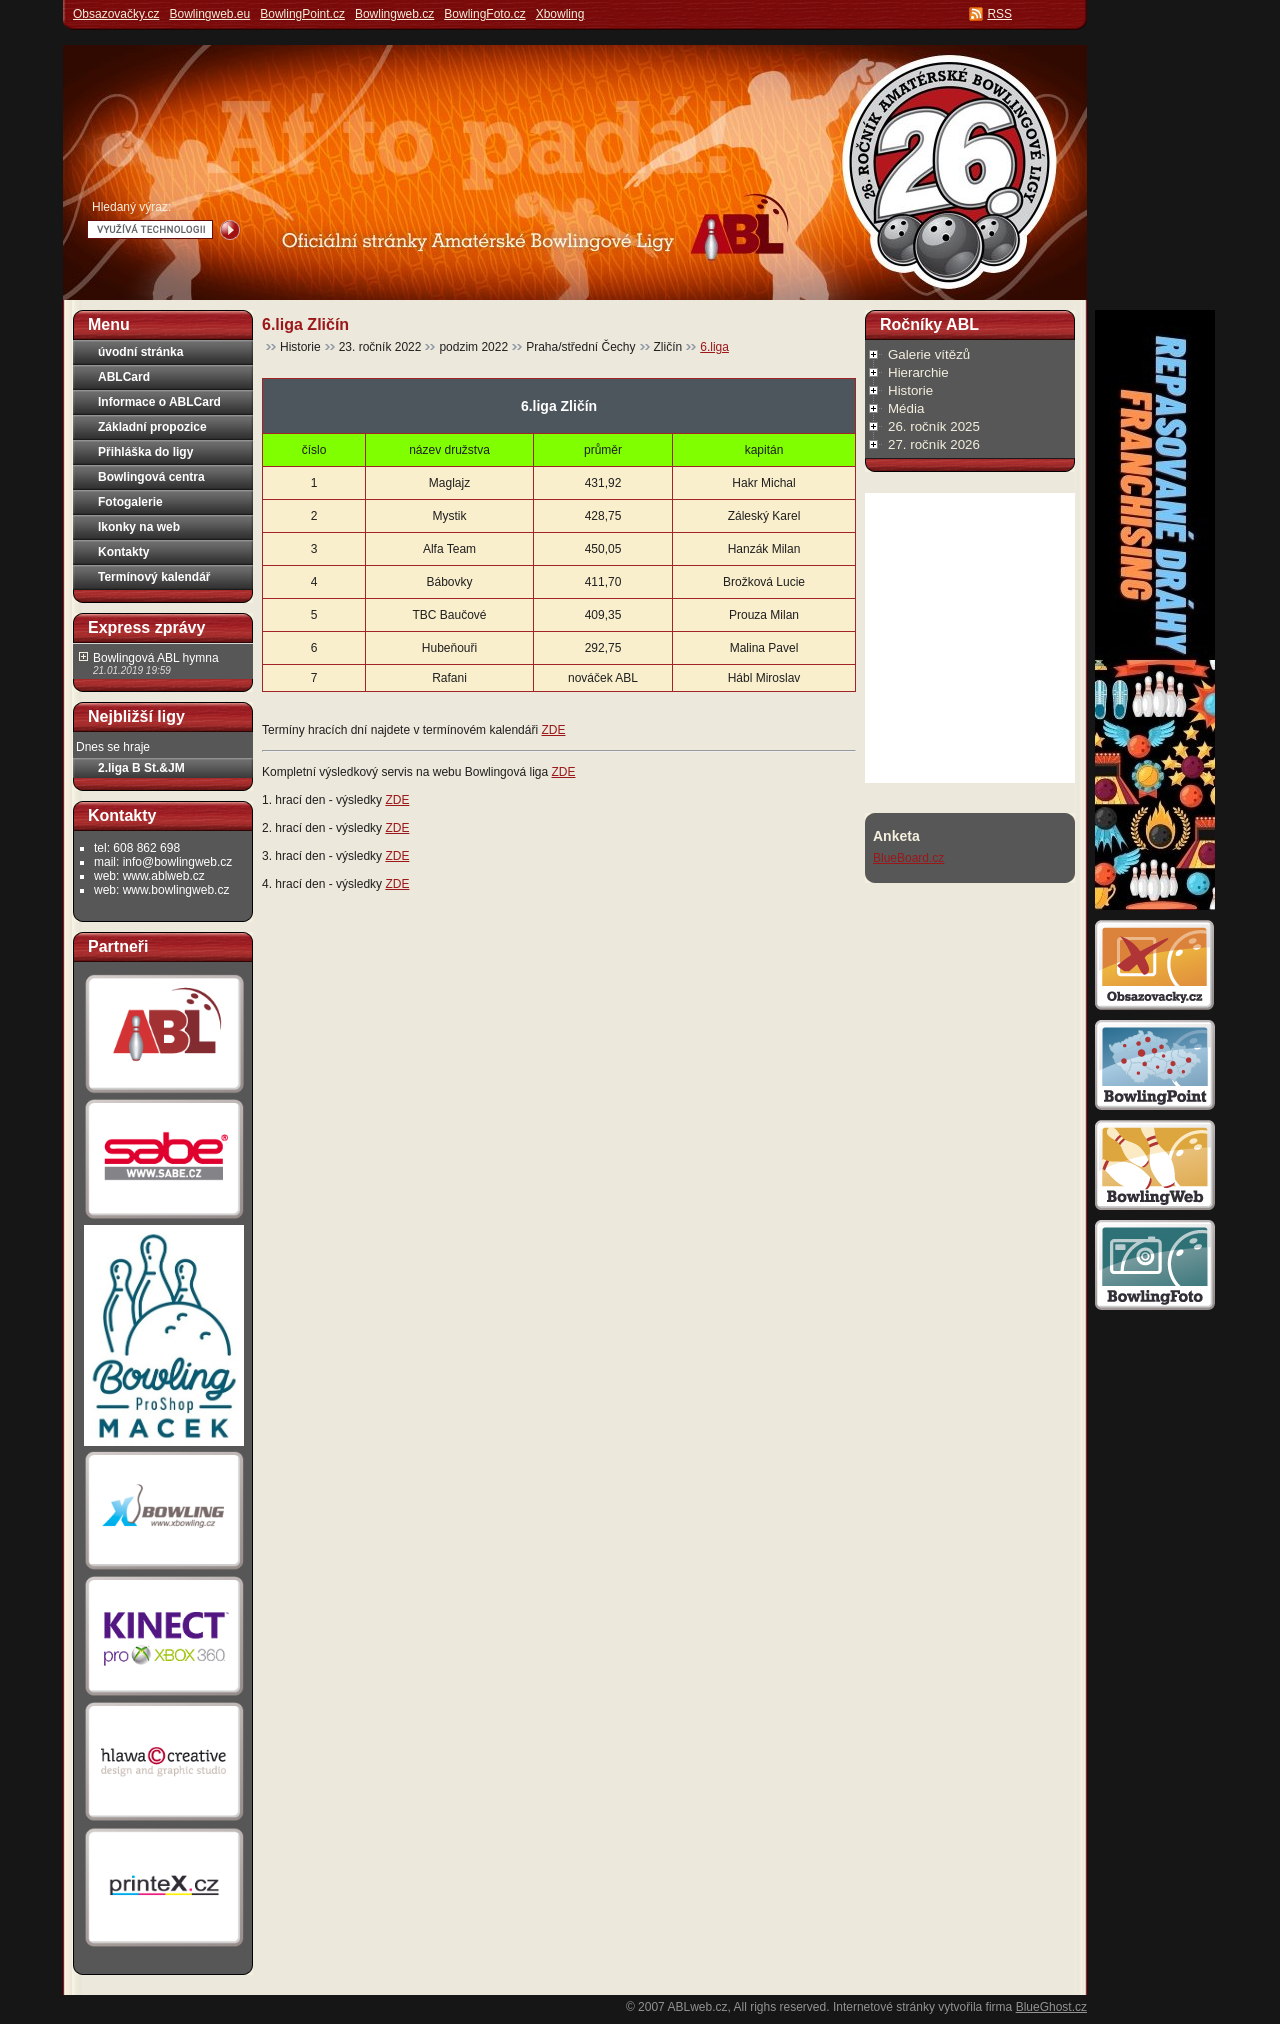 This screenshot has width=1280, height=2024. What do you see at coordinates (999, 14) in the screenshot?
I see `RSS` at bounding box center [999, 14].